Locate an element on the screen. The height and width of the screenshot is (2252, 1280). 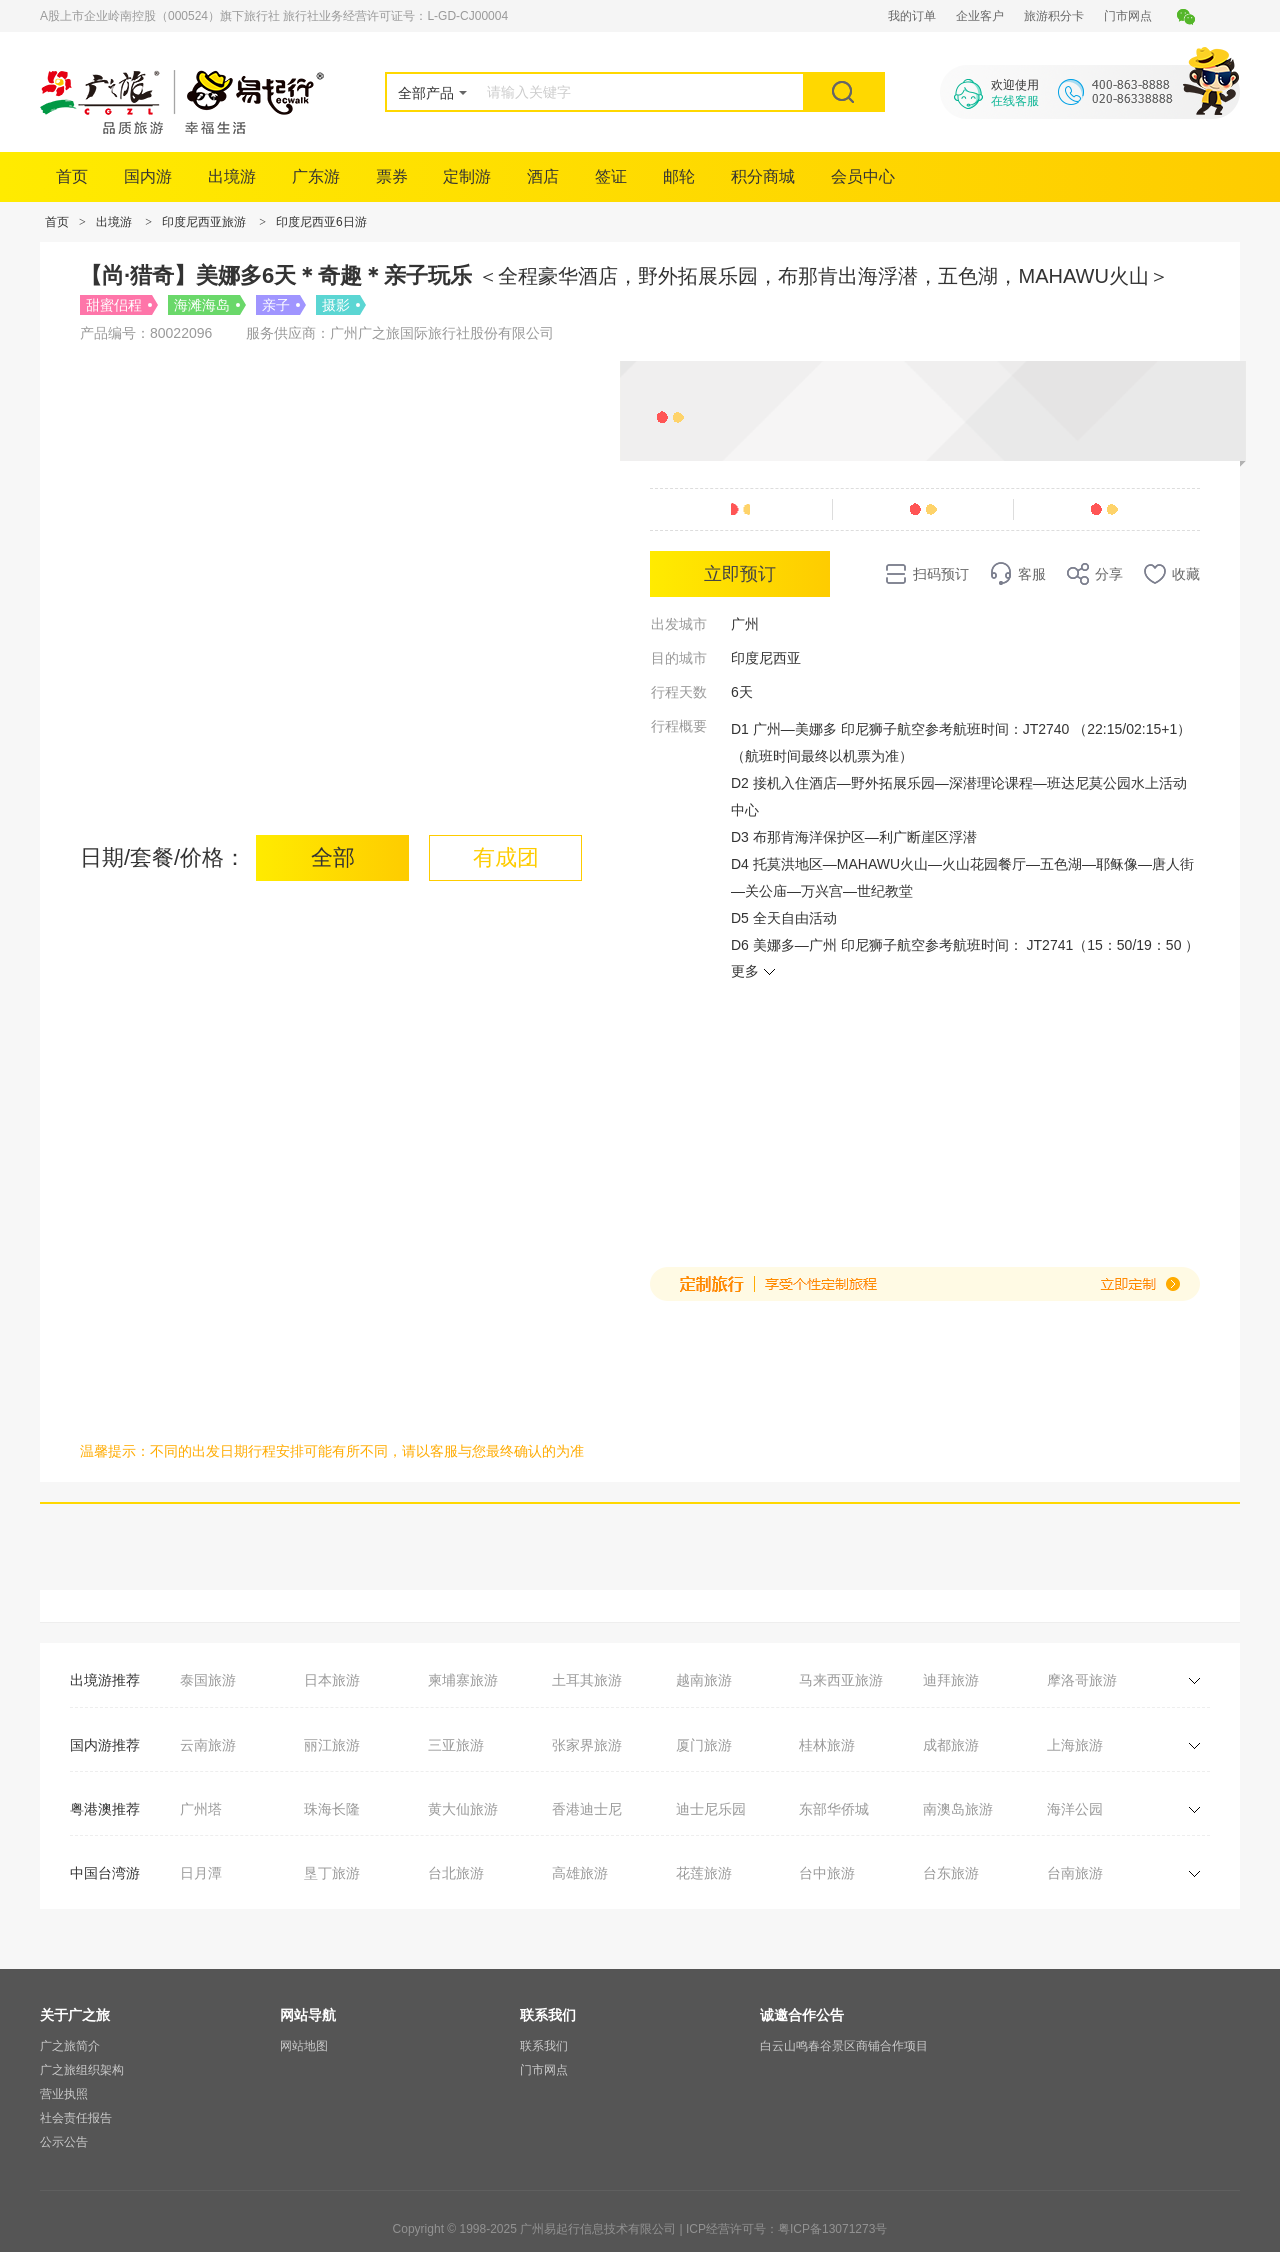
出境游 is located at coordinates (232, 176).